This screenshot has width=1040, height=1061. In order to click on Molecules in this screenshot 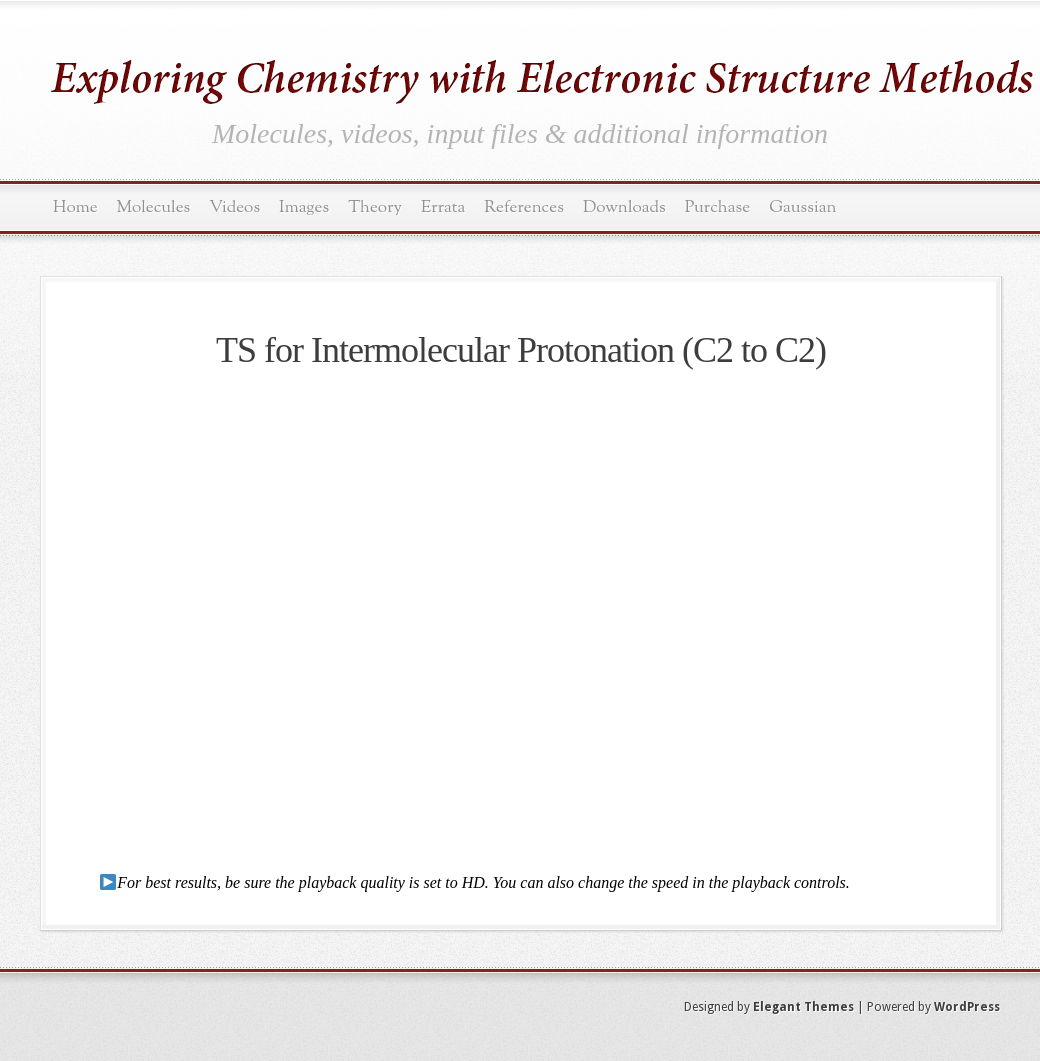, I will do `click(154, 207)`.